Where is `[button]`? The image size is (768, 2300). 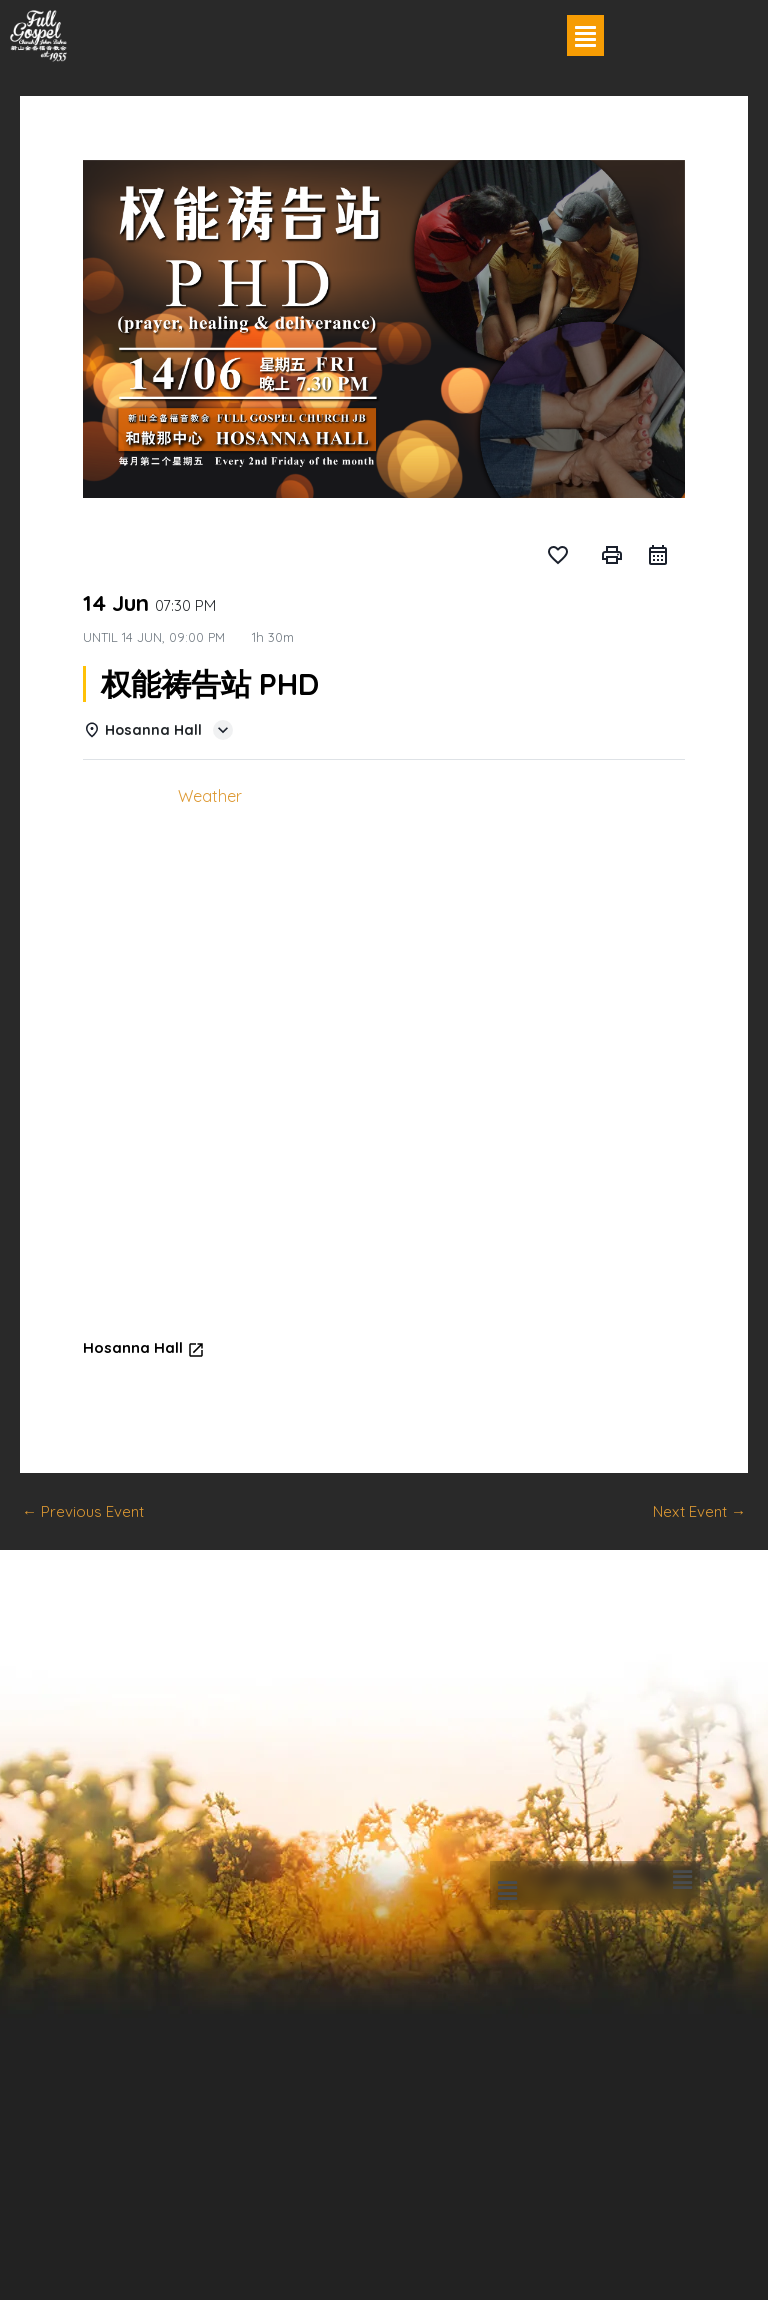
[button] is located at coordinates (586, 35).